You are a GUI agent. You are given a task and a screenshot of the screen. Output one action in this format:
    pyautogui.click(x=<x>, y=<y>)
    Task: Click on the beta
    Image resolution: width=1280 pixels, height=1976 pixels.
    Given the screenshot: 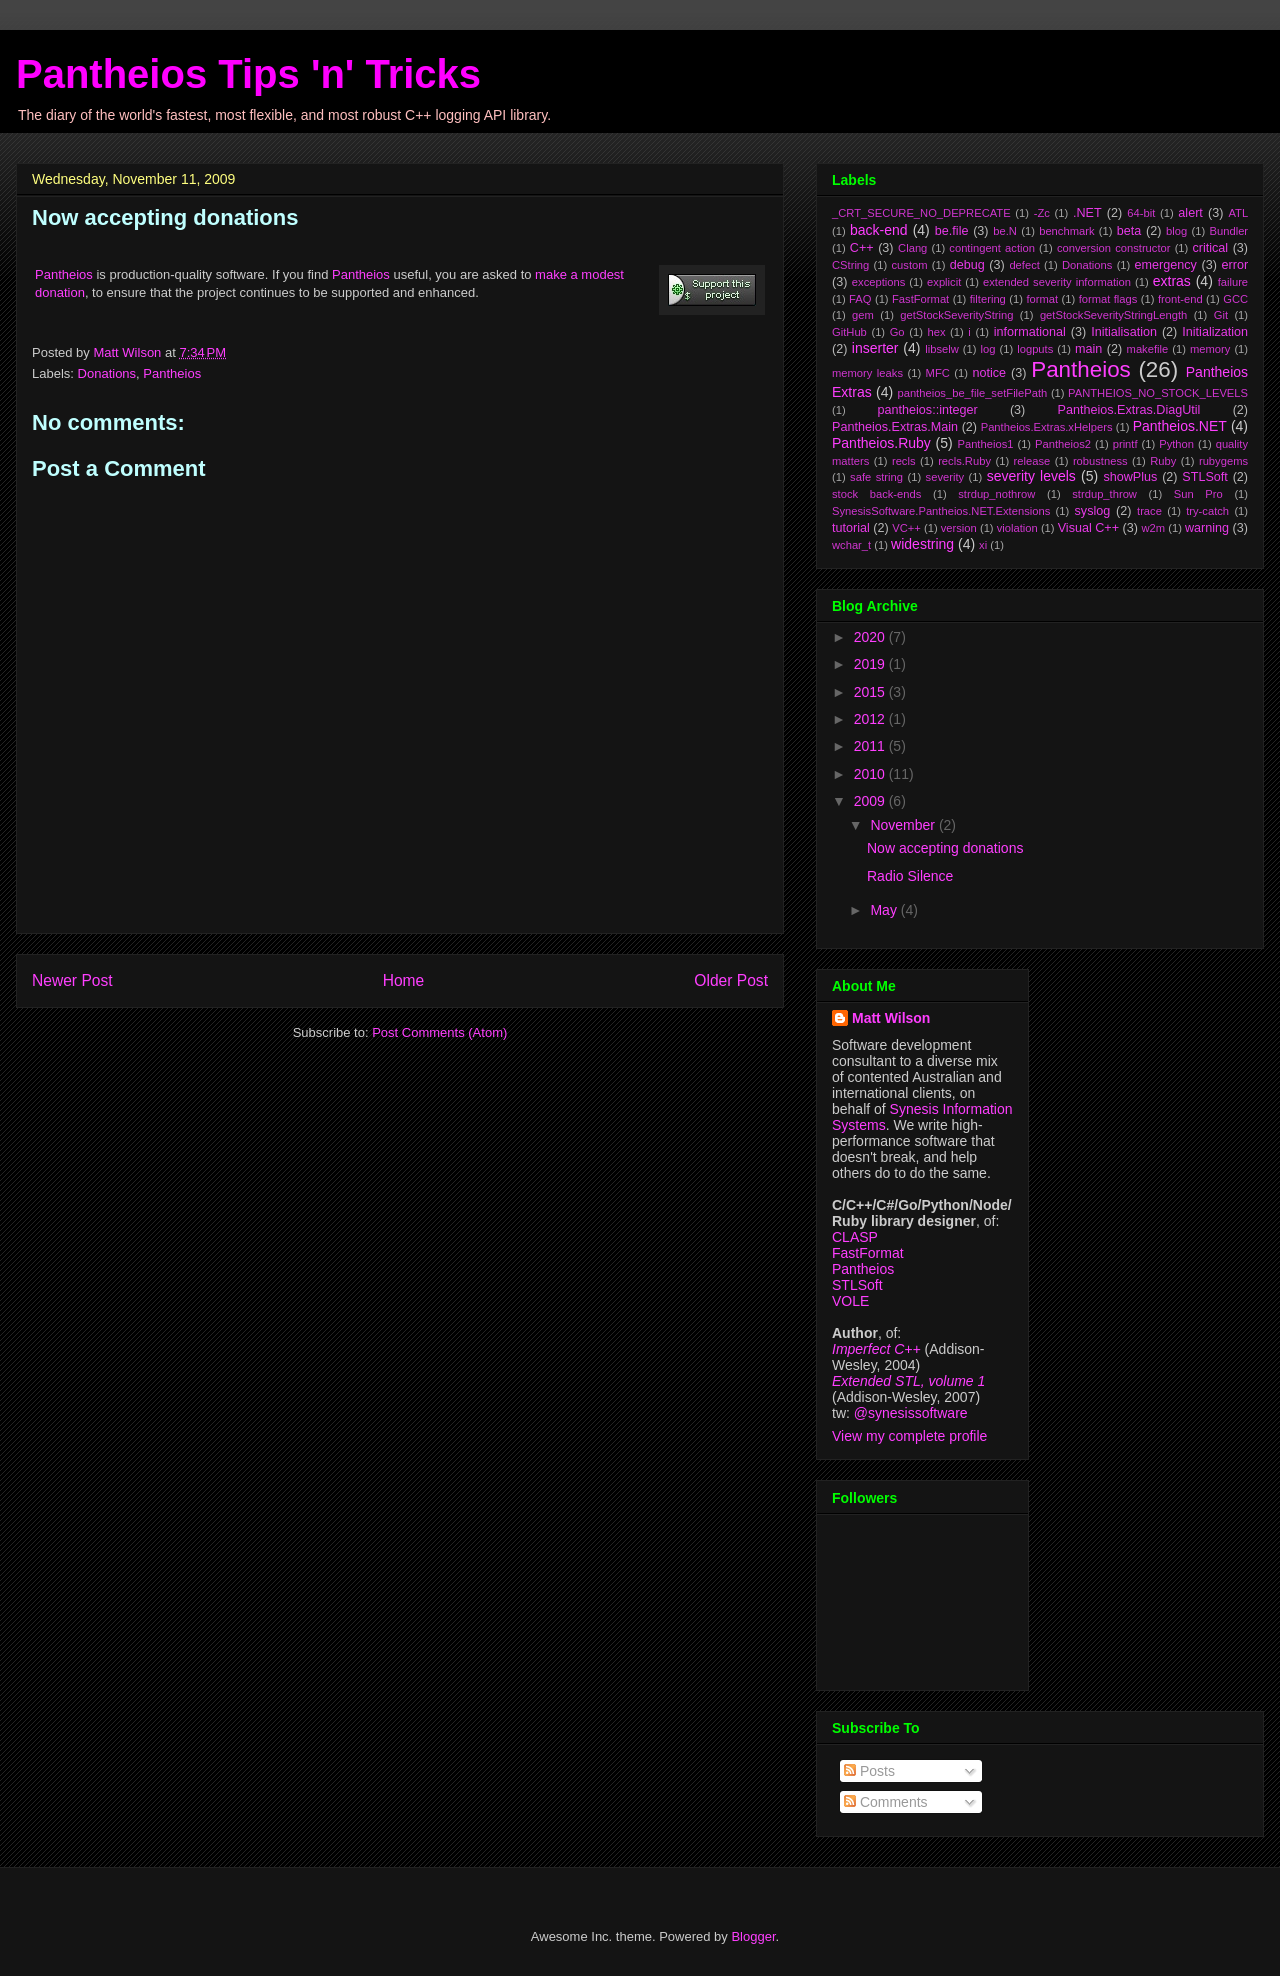 What is the action you would take?
    pyautogui.click(x=1129, y=231)
    